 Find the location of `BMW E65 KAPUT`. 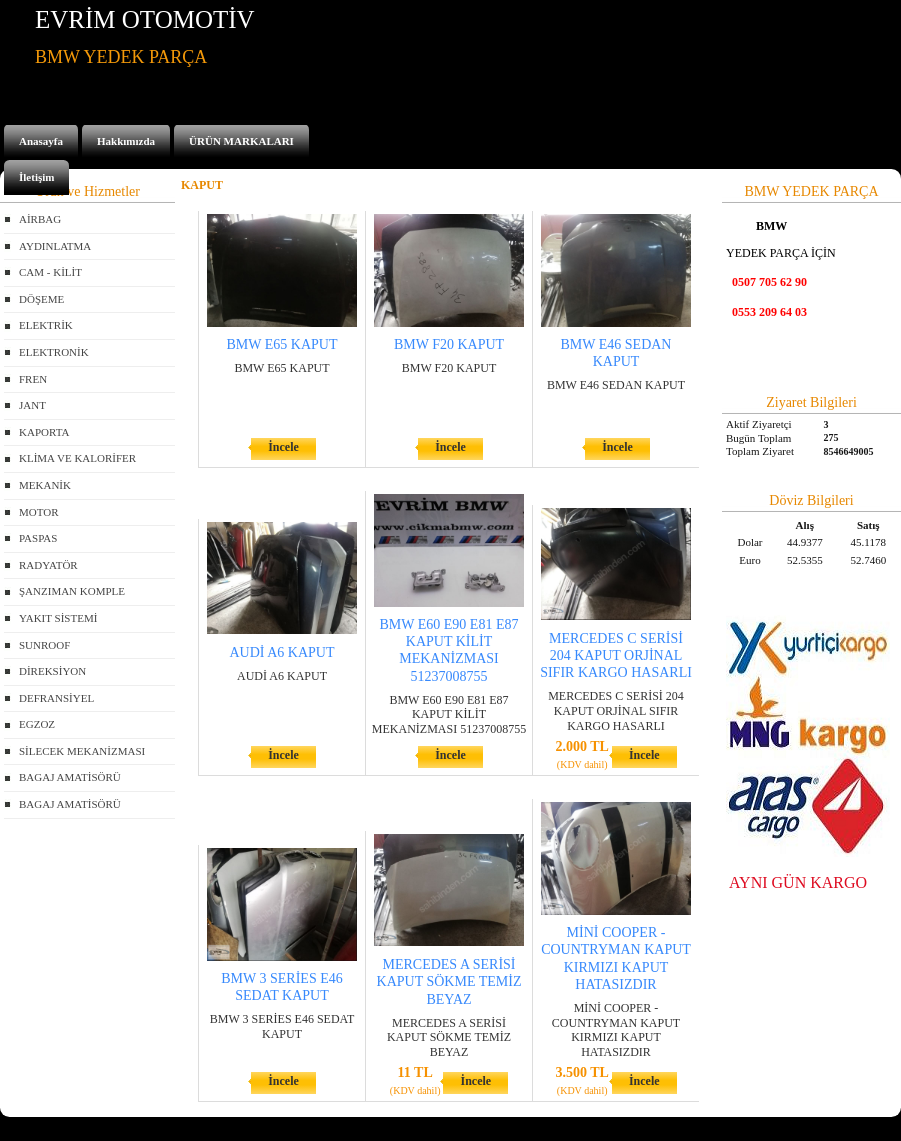

BMW E65 KAPUT is located at coordinates (282, 344).